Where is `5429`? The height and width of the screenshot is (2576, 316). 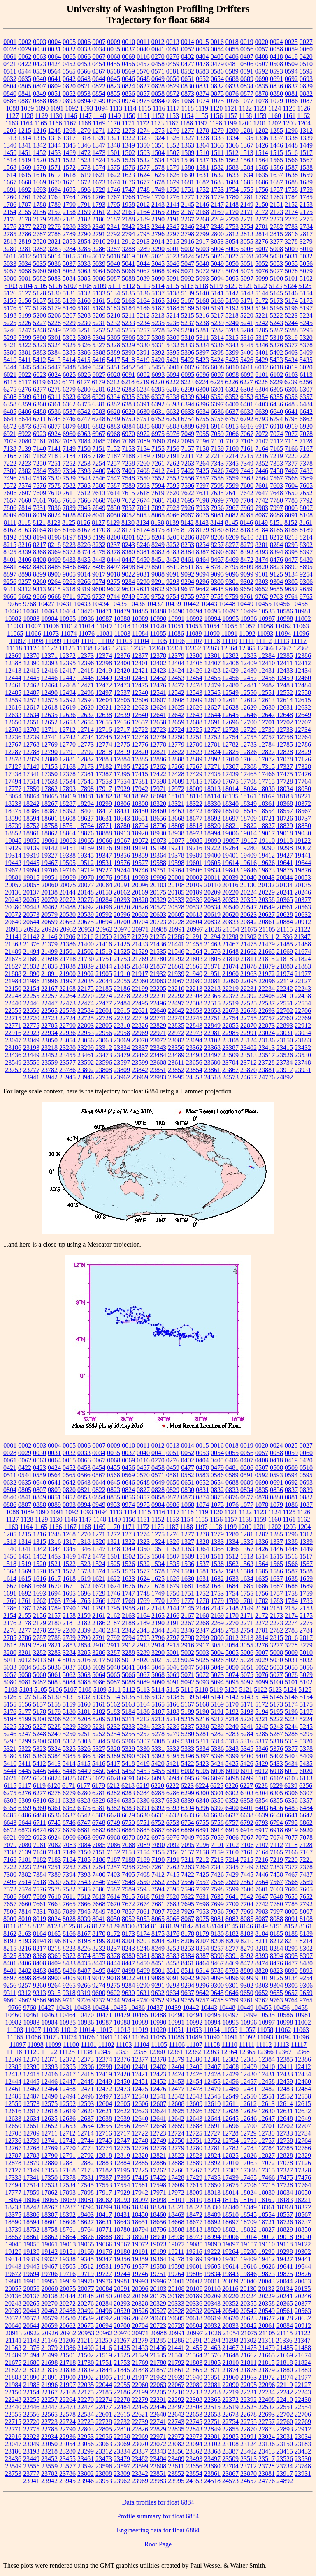
5429 is located at coordinates (261, 359).